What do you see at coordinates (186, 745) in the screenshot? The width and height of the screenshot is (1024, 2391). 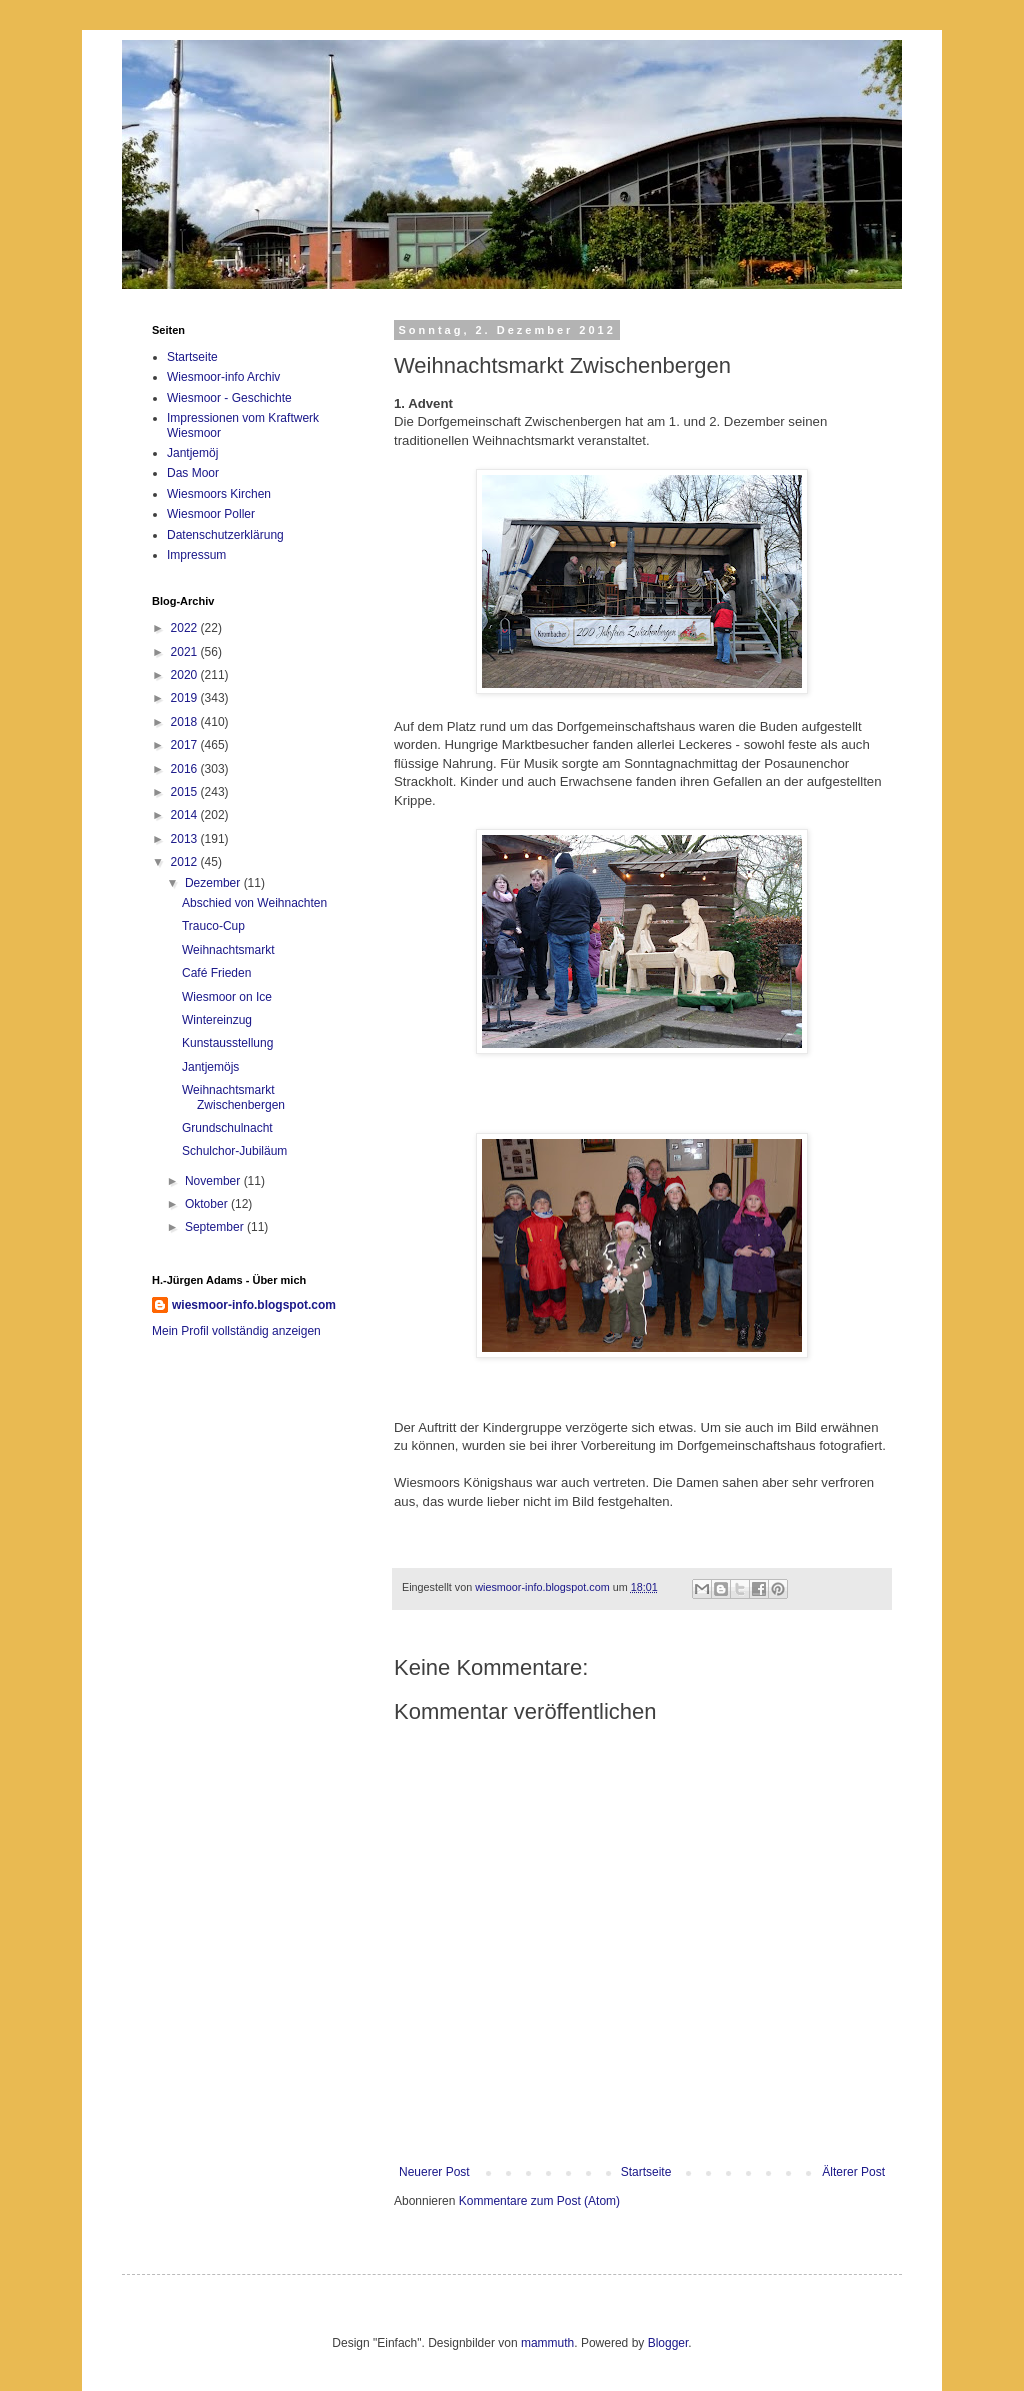 I see `2017` at bounding box center [186, 745].